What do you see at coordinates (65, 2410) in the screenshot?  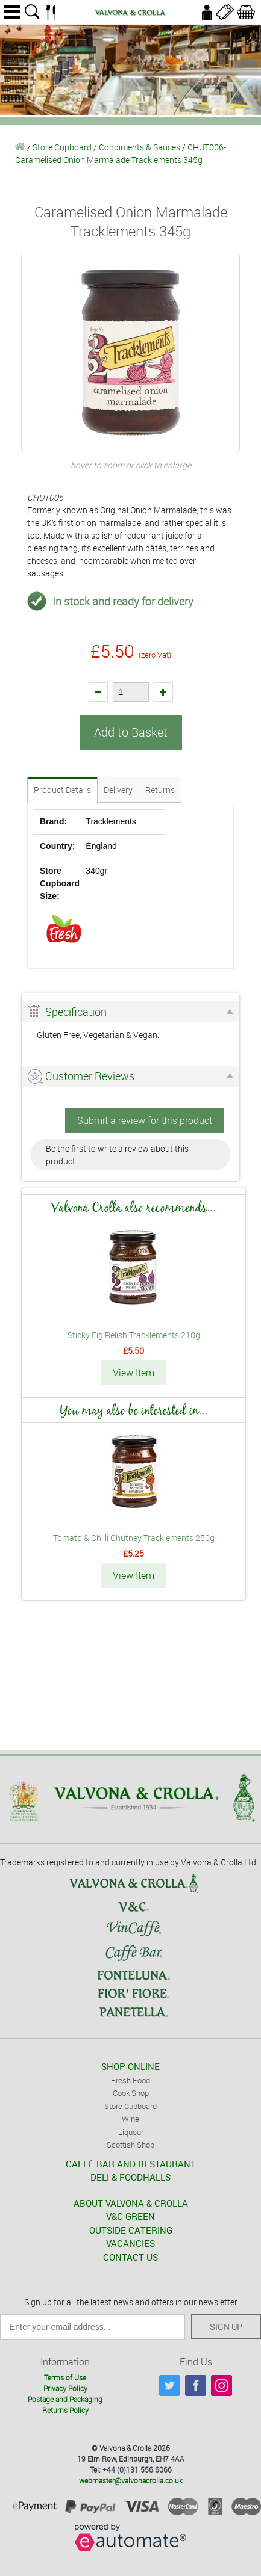 I see `Returns Policy` at bounding box center [65, 2410].